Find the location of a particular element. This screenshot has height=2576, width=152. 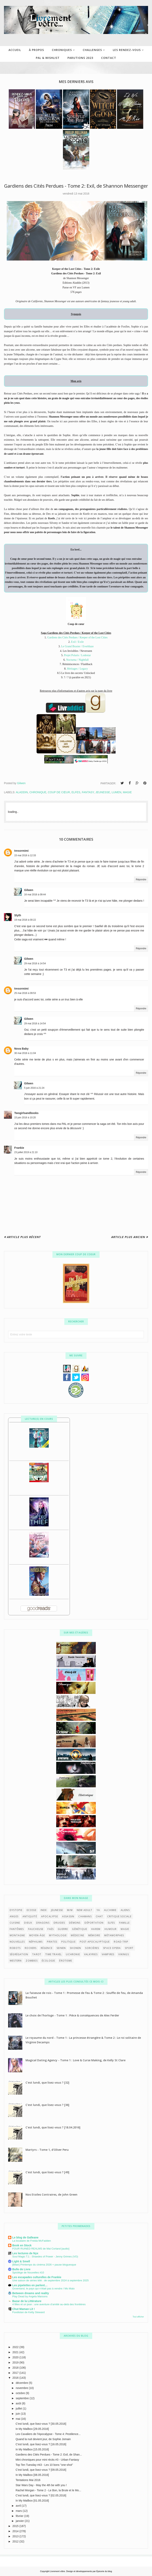

moyen-âge is located at coordinates (37, 1935).